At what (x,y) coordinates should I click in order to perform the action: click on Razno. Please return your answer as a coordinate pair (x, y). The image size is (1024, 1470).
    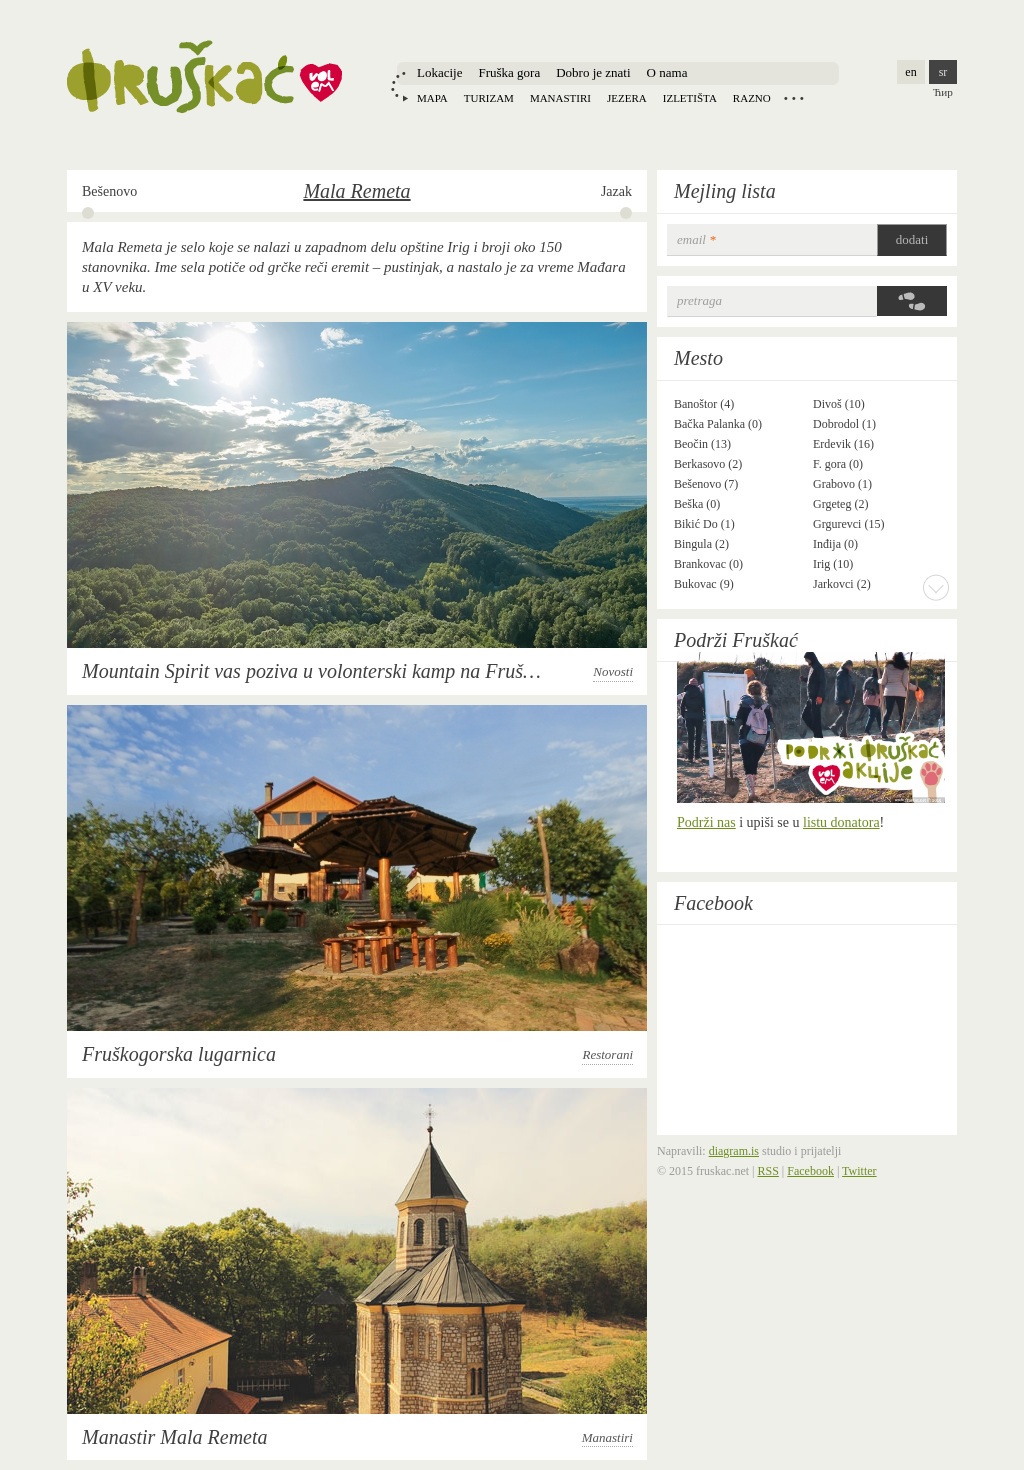
    Looking at the image, I should click on (752, 98).